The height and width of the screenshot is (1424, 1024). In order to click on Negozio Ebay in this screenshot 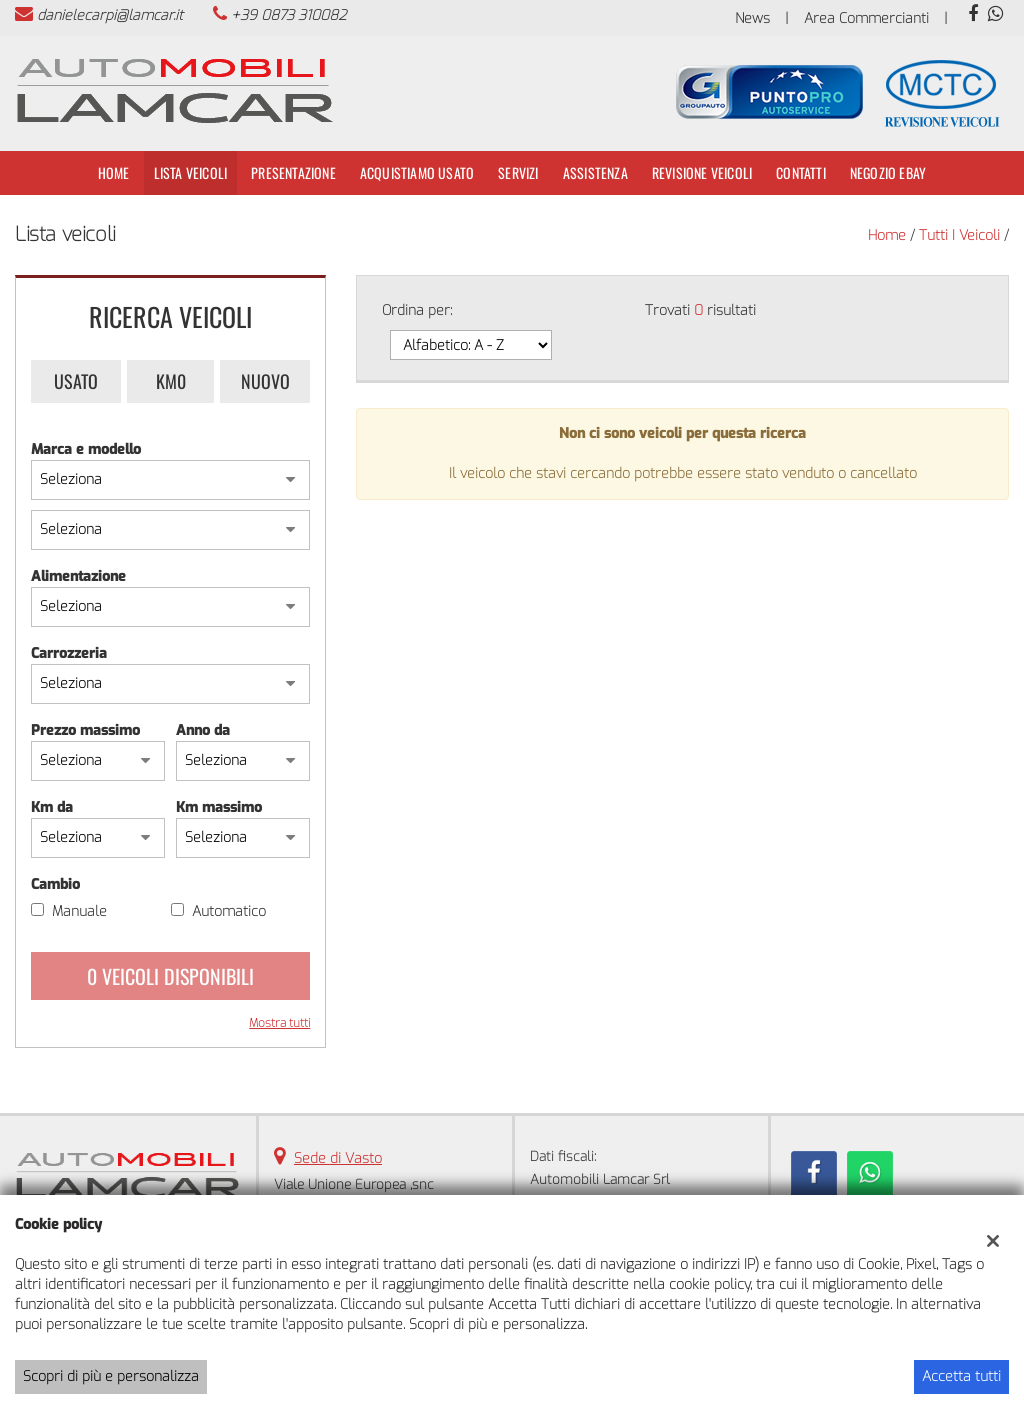, I will do `click(888, 172)`.